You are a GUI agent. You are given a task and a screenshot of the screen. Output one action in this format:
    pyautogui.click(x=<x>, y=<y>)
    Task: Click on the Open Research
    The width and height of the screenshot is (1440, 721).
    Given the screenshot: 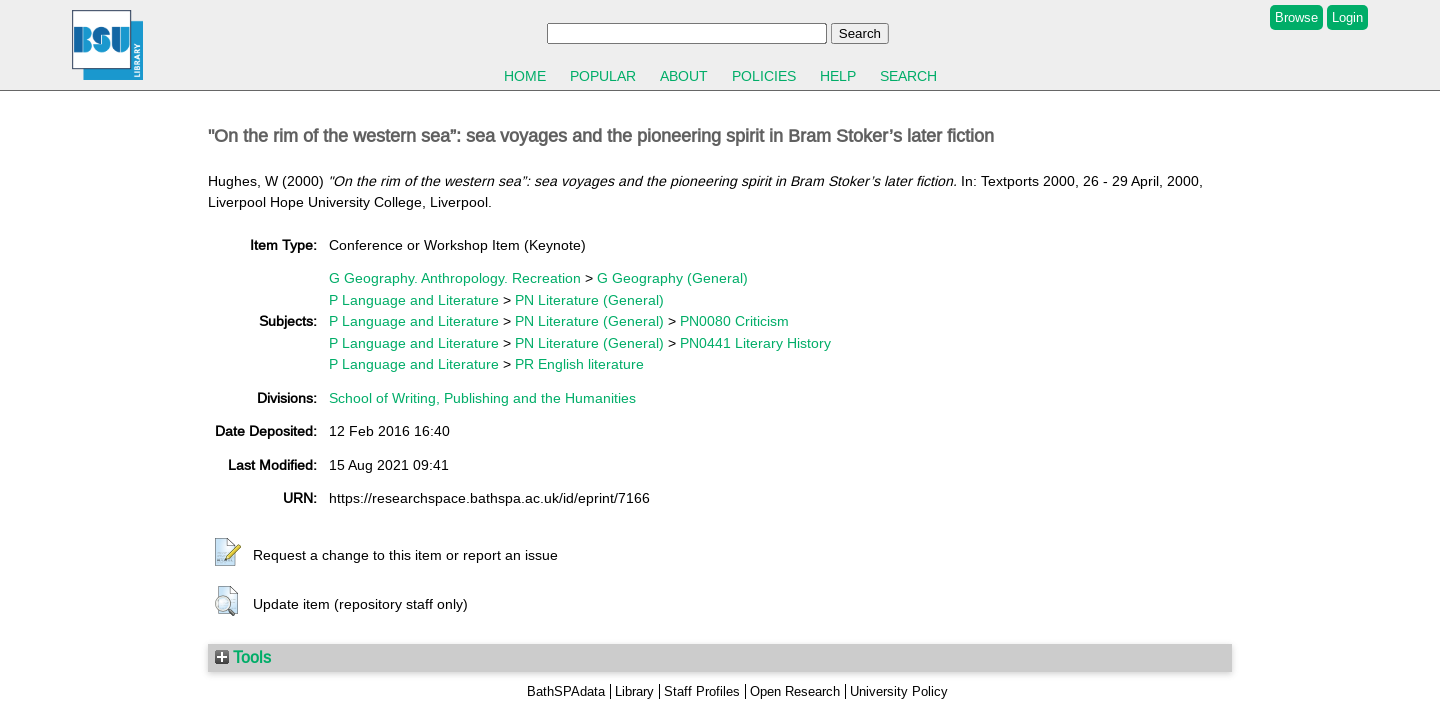 What is the action you would take?
    pyautogui.click(x=795, y=691)
    